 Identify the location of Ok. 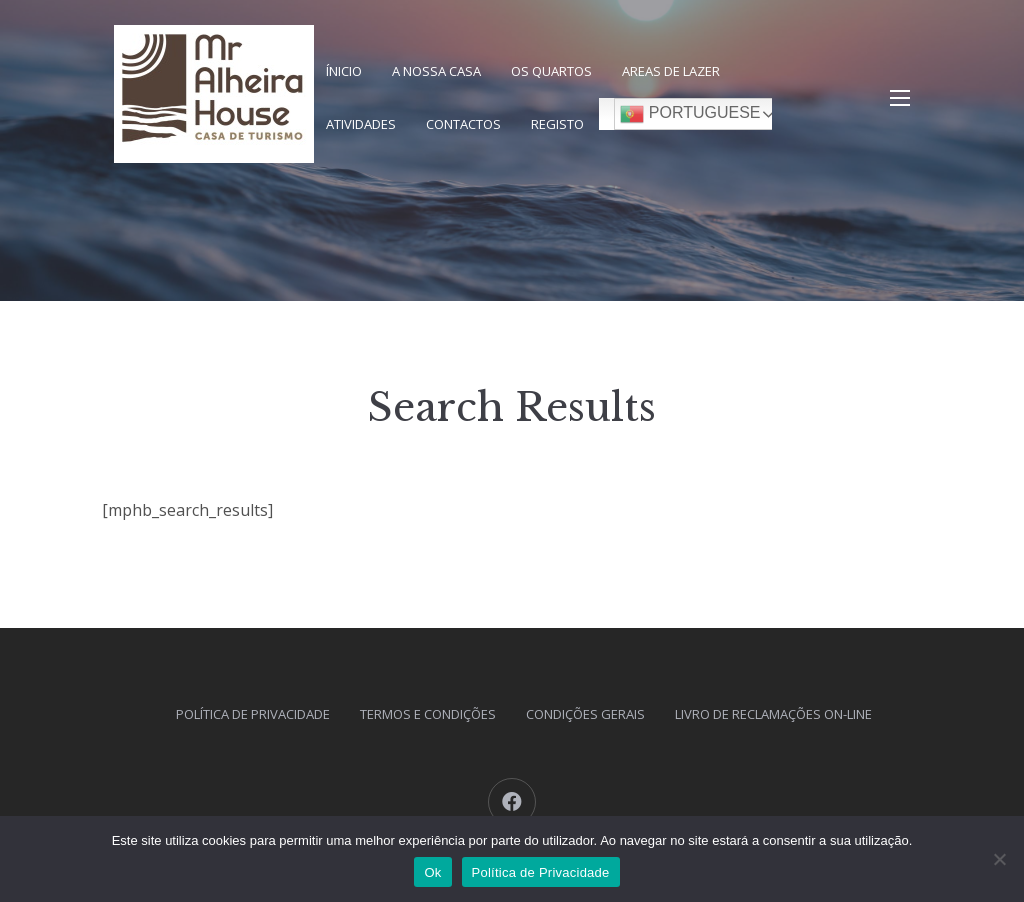
(432, 872).